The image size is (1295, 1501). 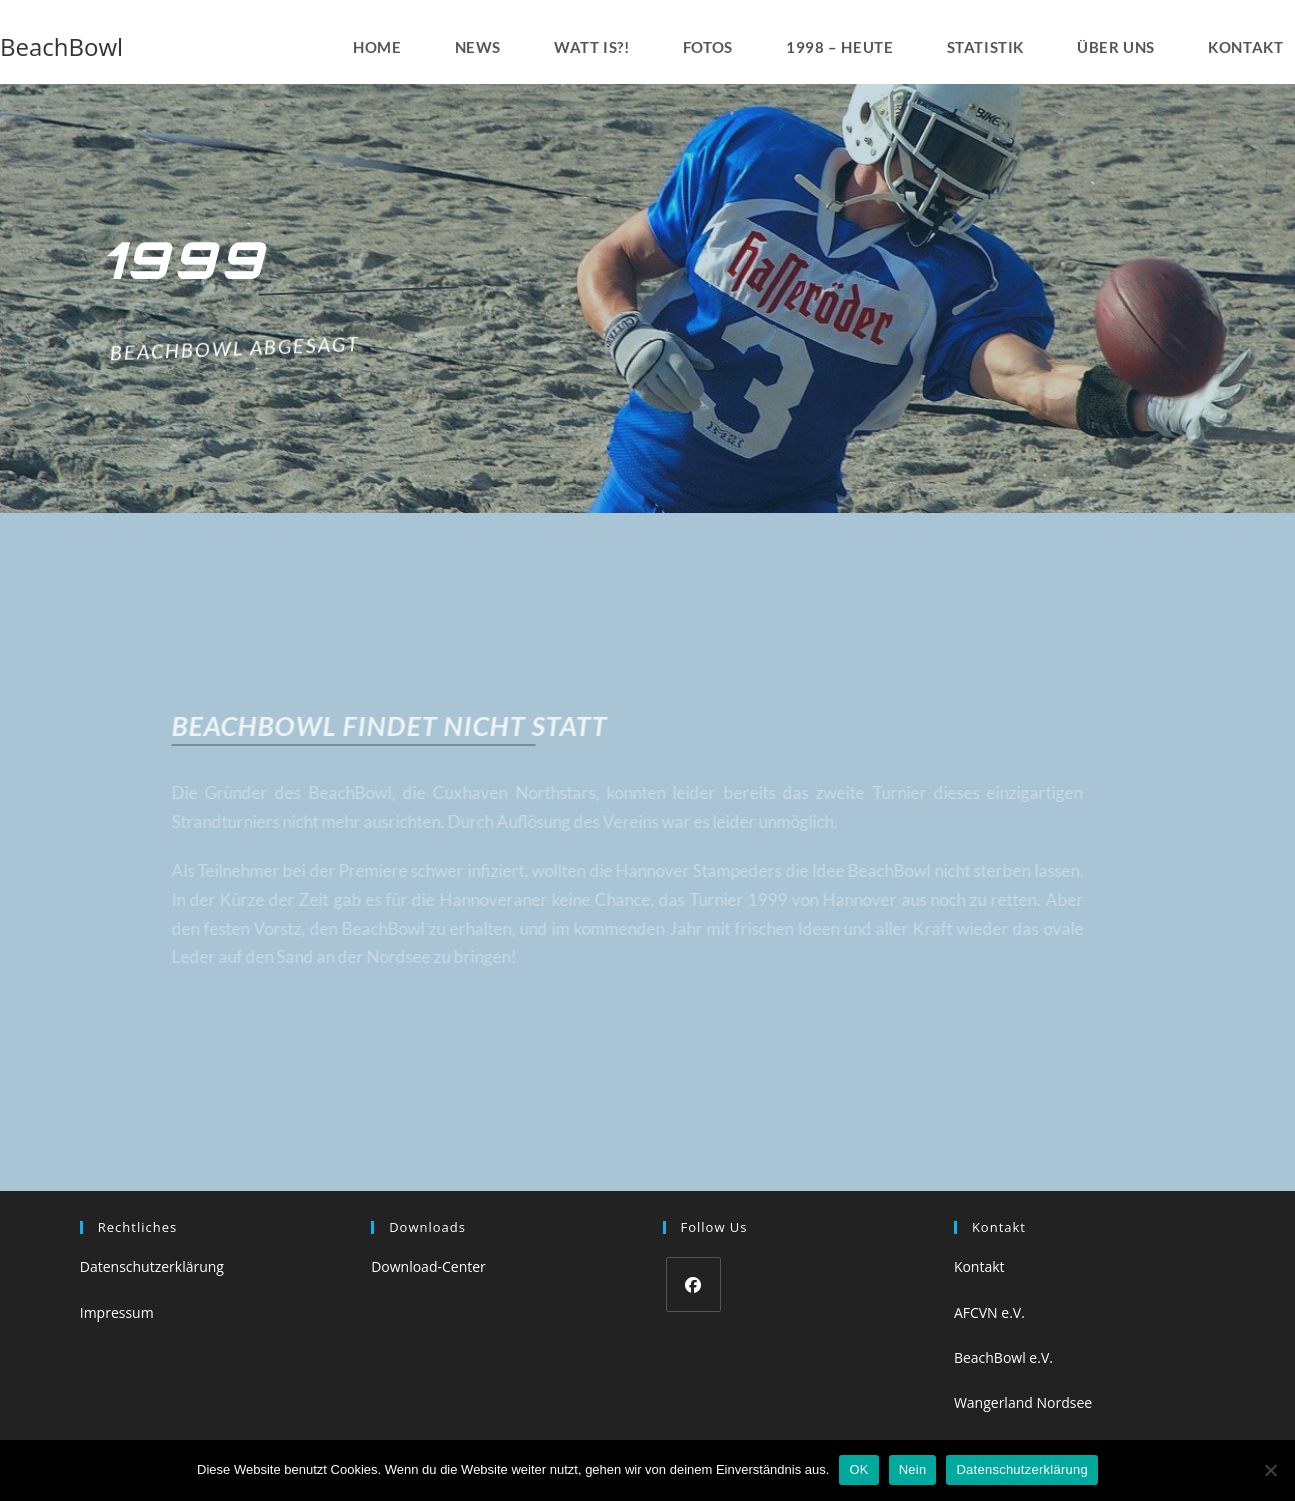 I want to click on BeachBowl, so click(x=61, y=46).